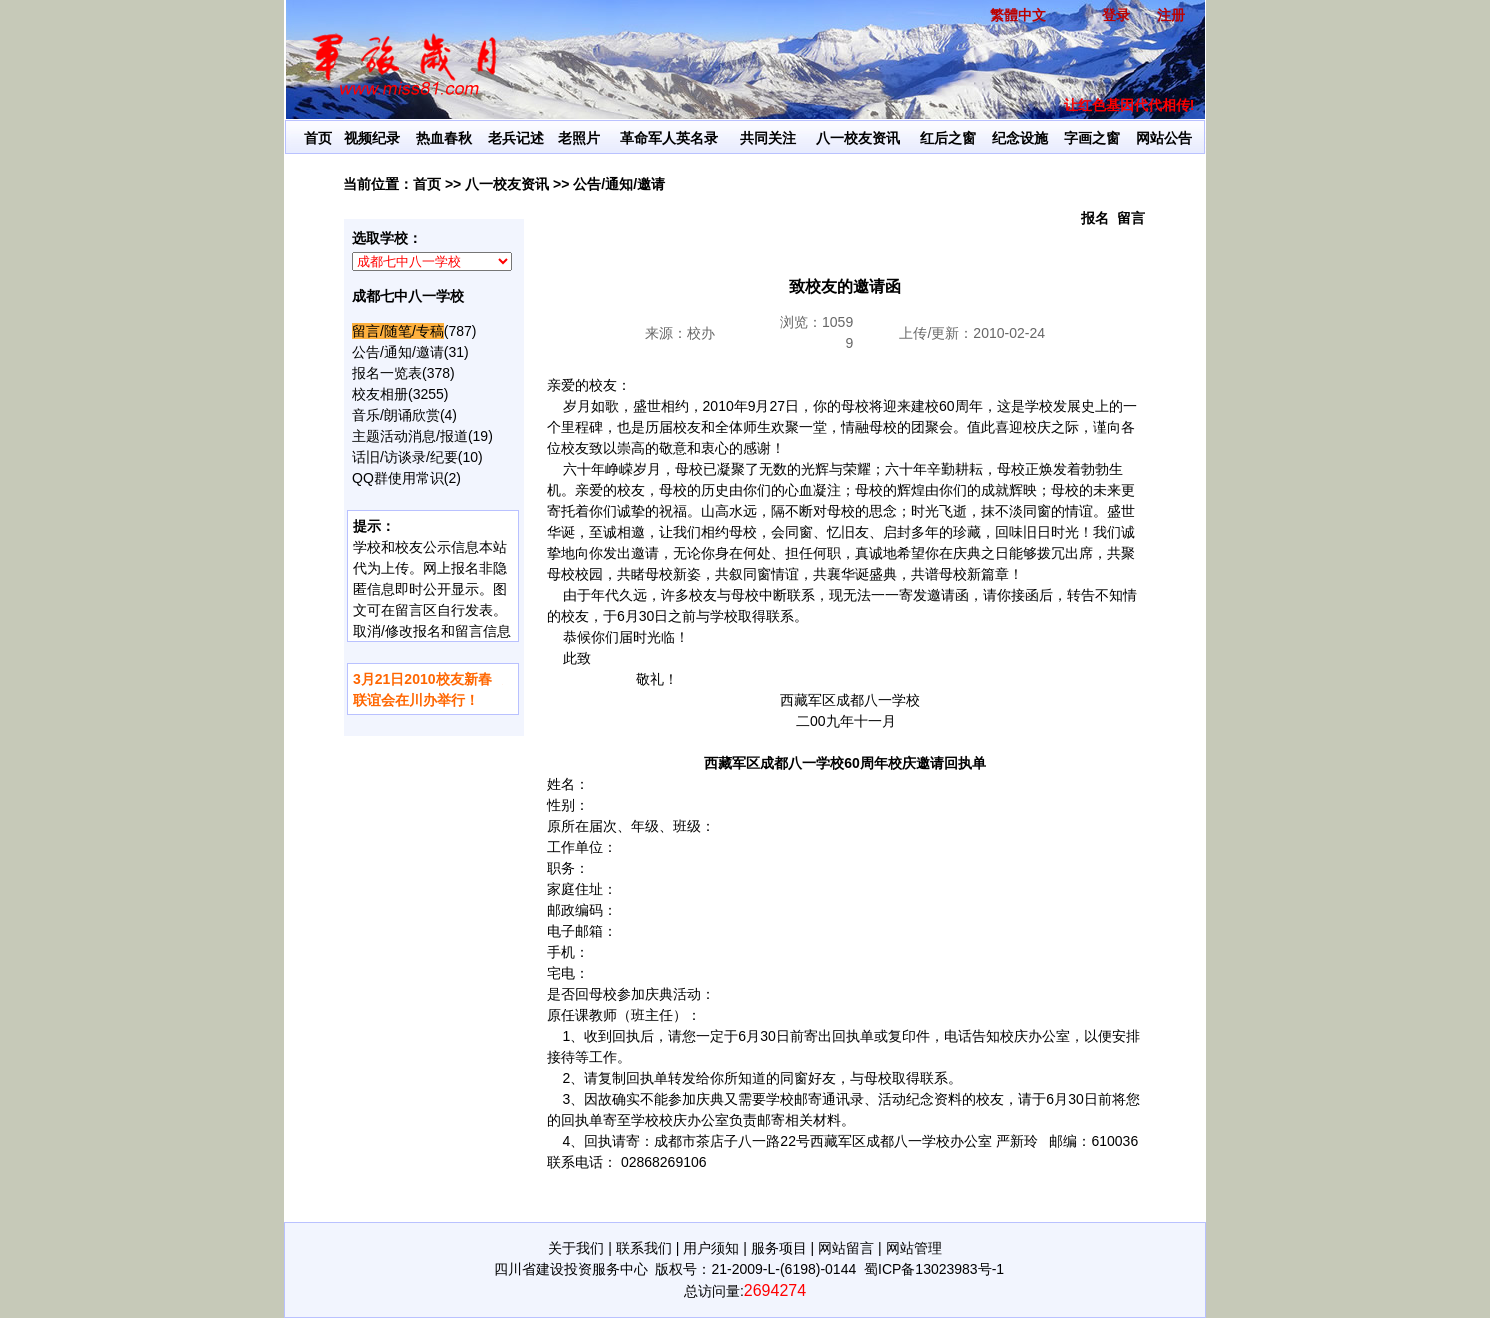 The image size is (1490, 1318). I want to click on 网站管理, so click(914, 1248).